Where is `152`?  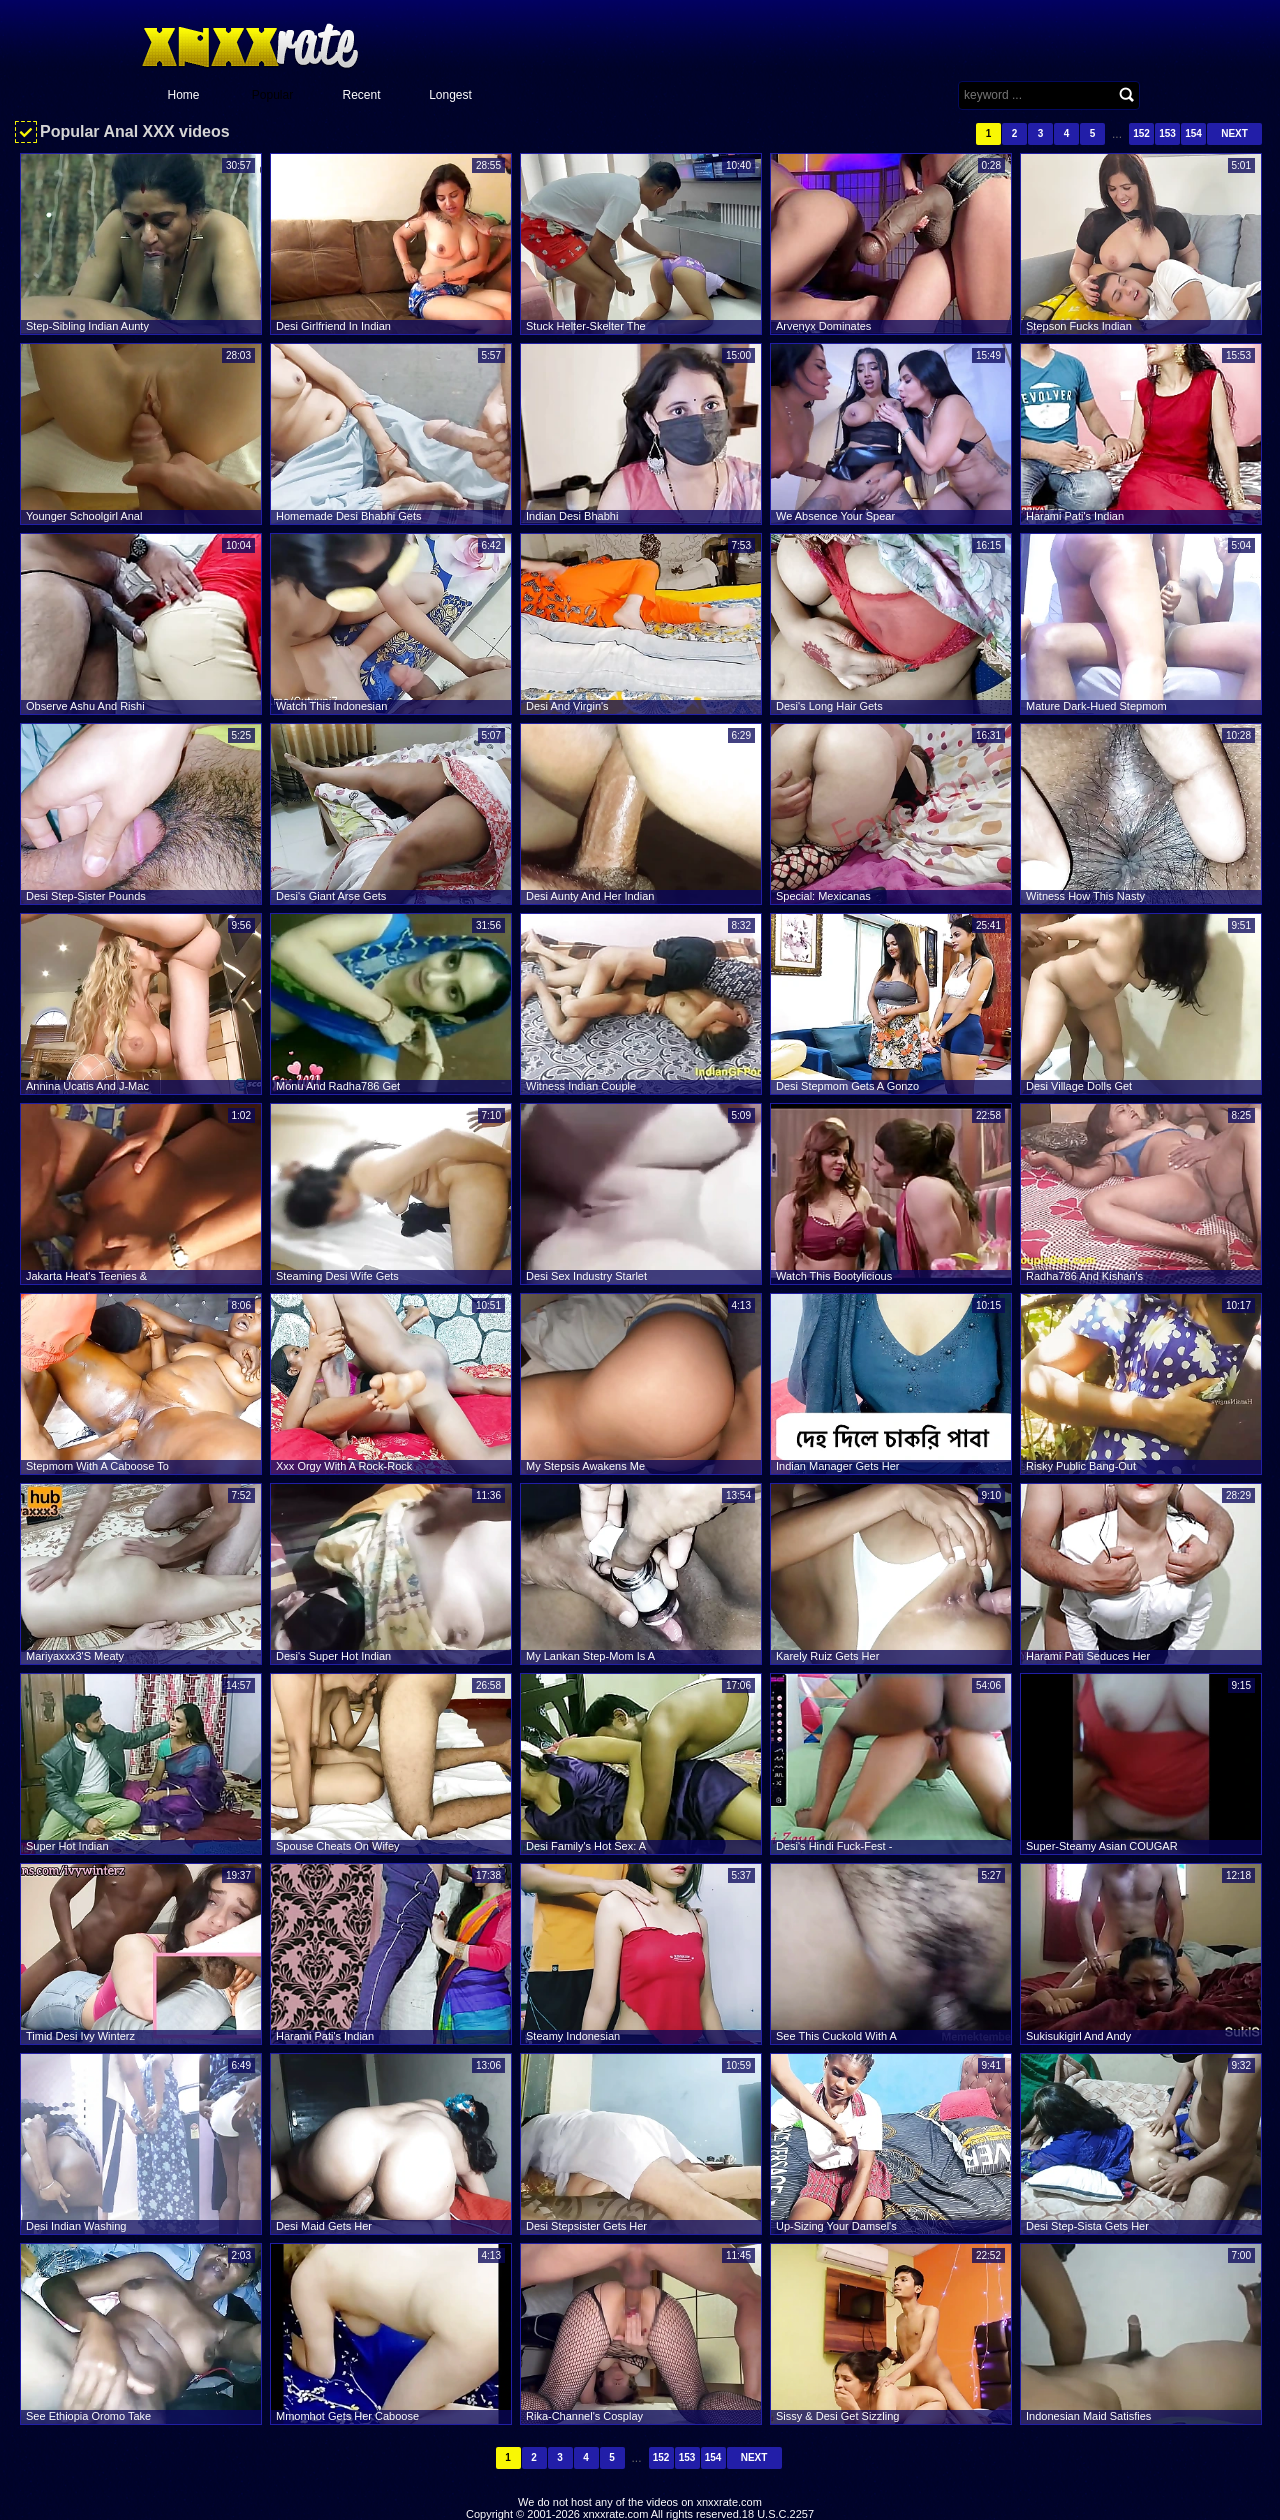
152 is located at coordinates (1141, 133).